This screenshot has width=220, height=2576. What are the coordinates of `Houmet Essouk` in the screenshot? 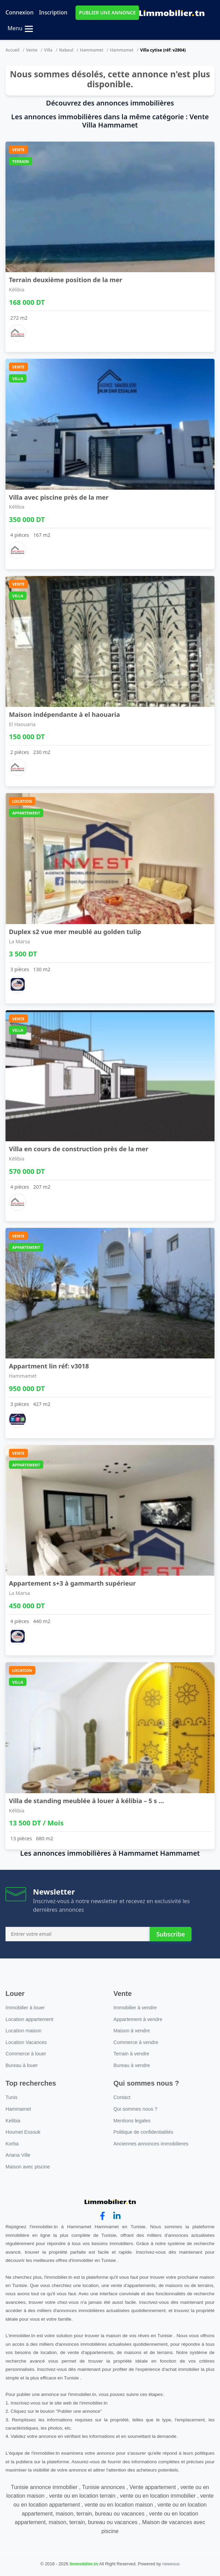 It's located at (22, 2132).